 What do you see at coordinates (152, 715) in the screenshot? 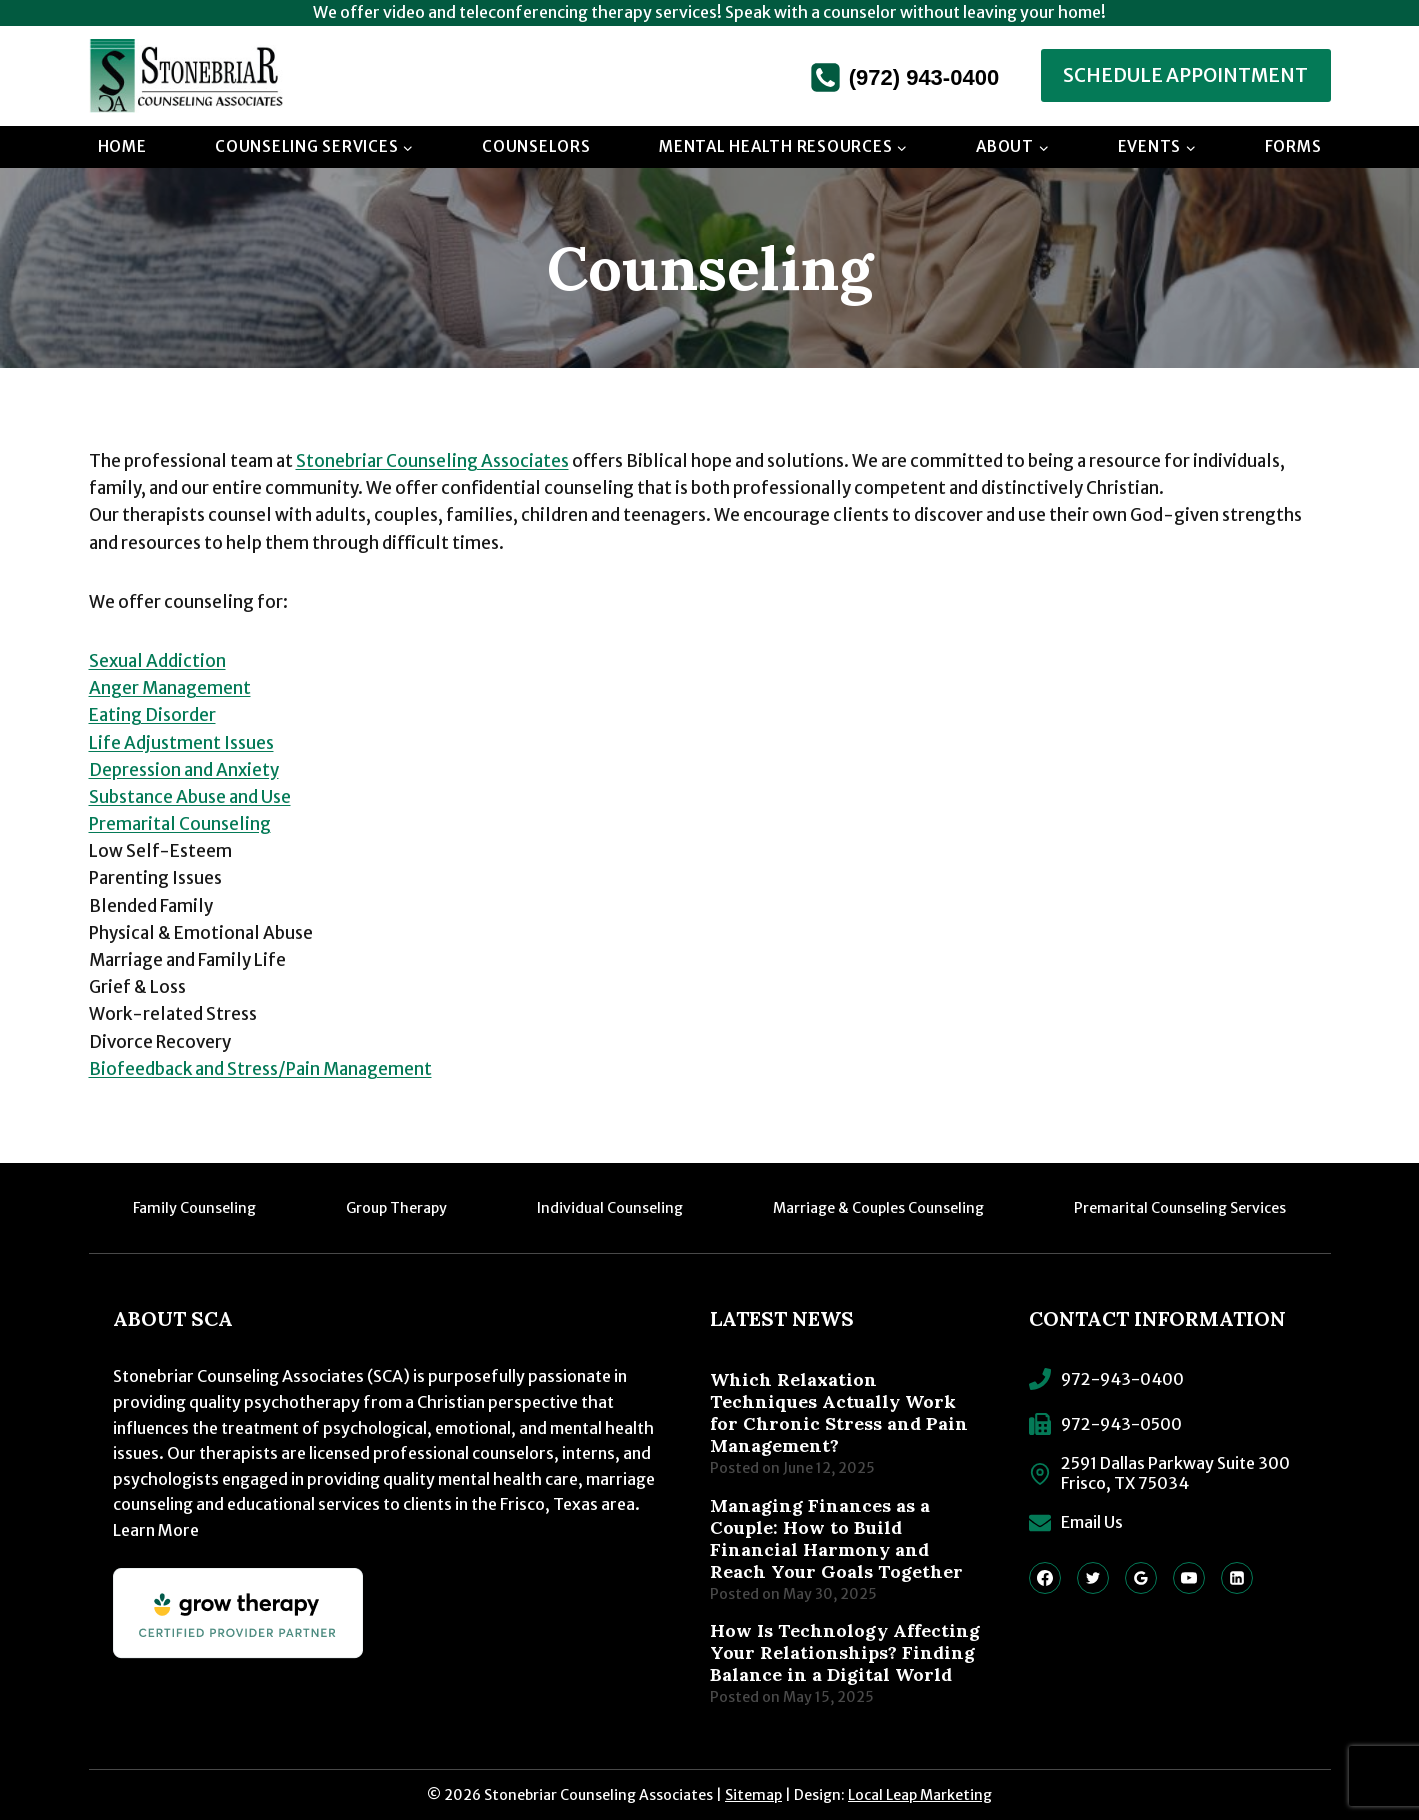
I see `Eating Disorder` at bounding box center [152, 715].